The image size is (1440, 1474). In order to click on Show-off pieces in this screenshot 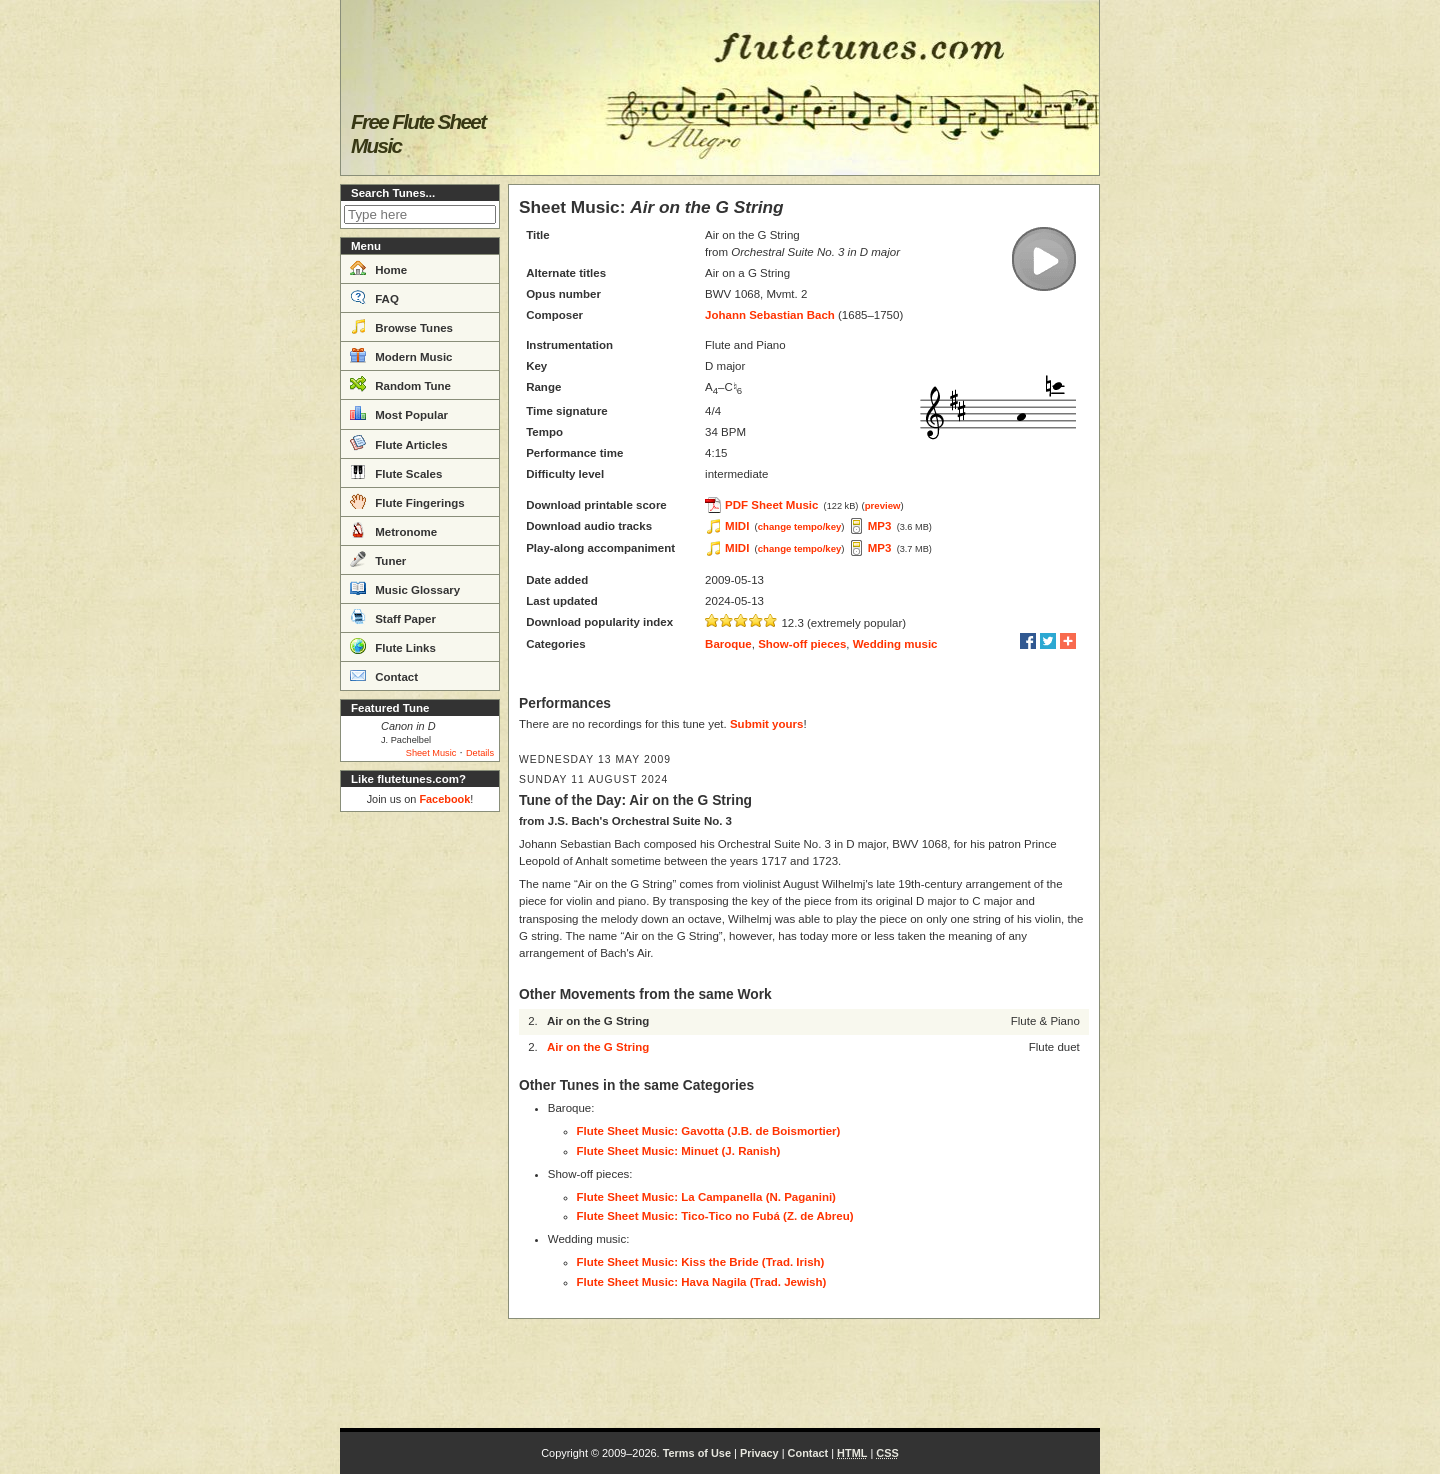, I will do `click(802, 644)`.